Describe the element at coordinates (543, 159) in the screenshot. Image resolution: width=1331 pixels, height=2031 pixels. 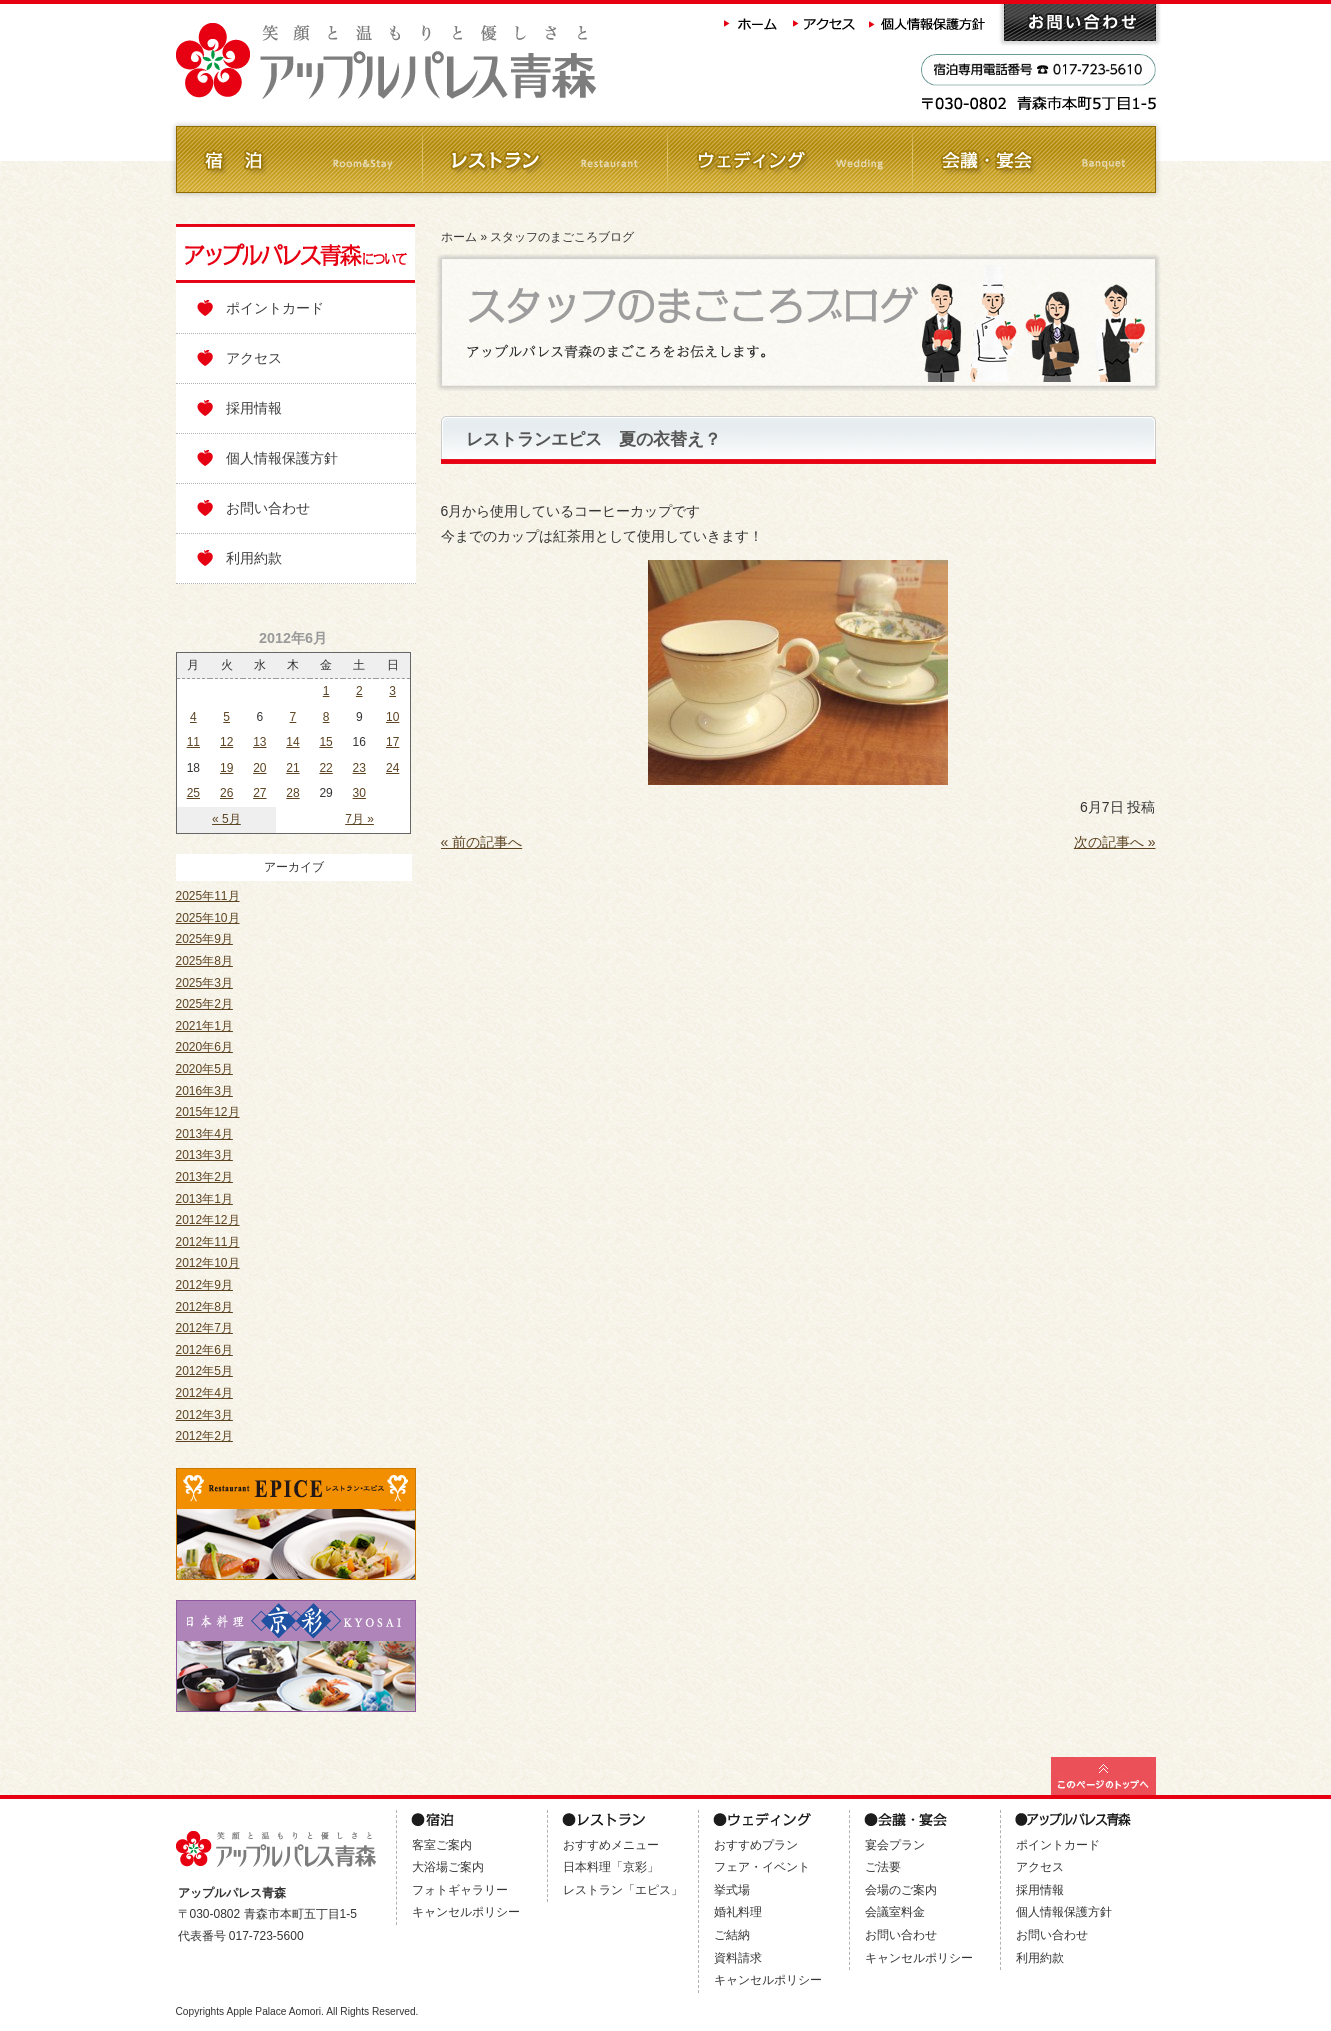
I see `レストラン Restaurant` at that location.